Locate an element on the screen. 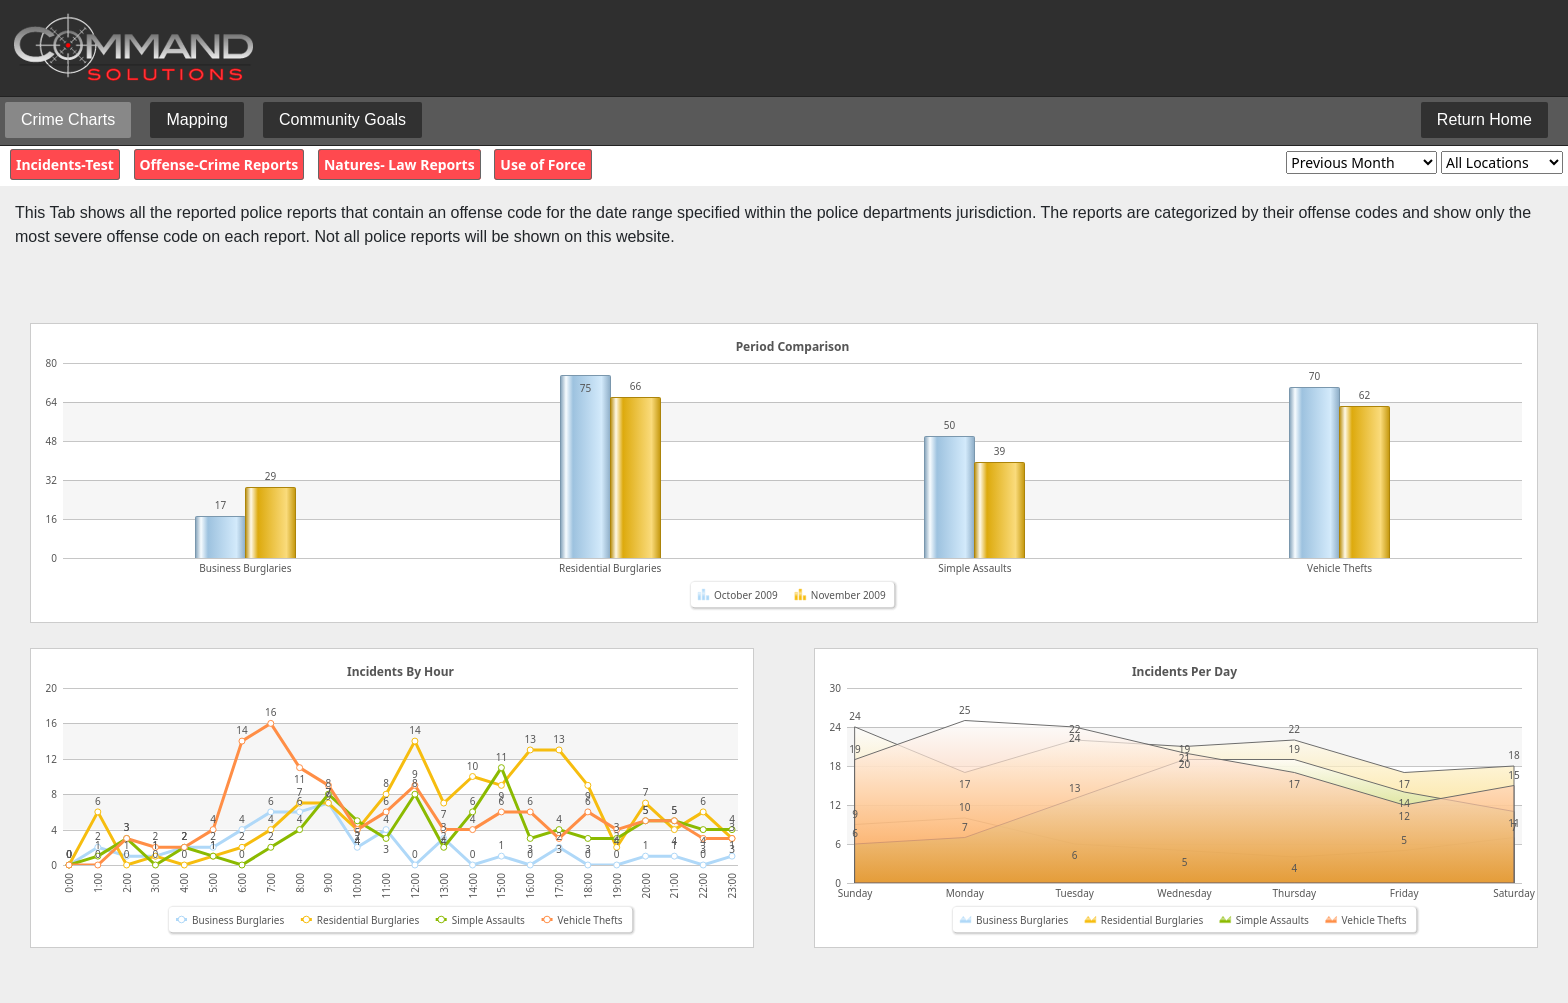 This screenshot has height=1003, width=1568. Crime Charts is located at coordinates (68, 119).